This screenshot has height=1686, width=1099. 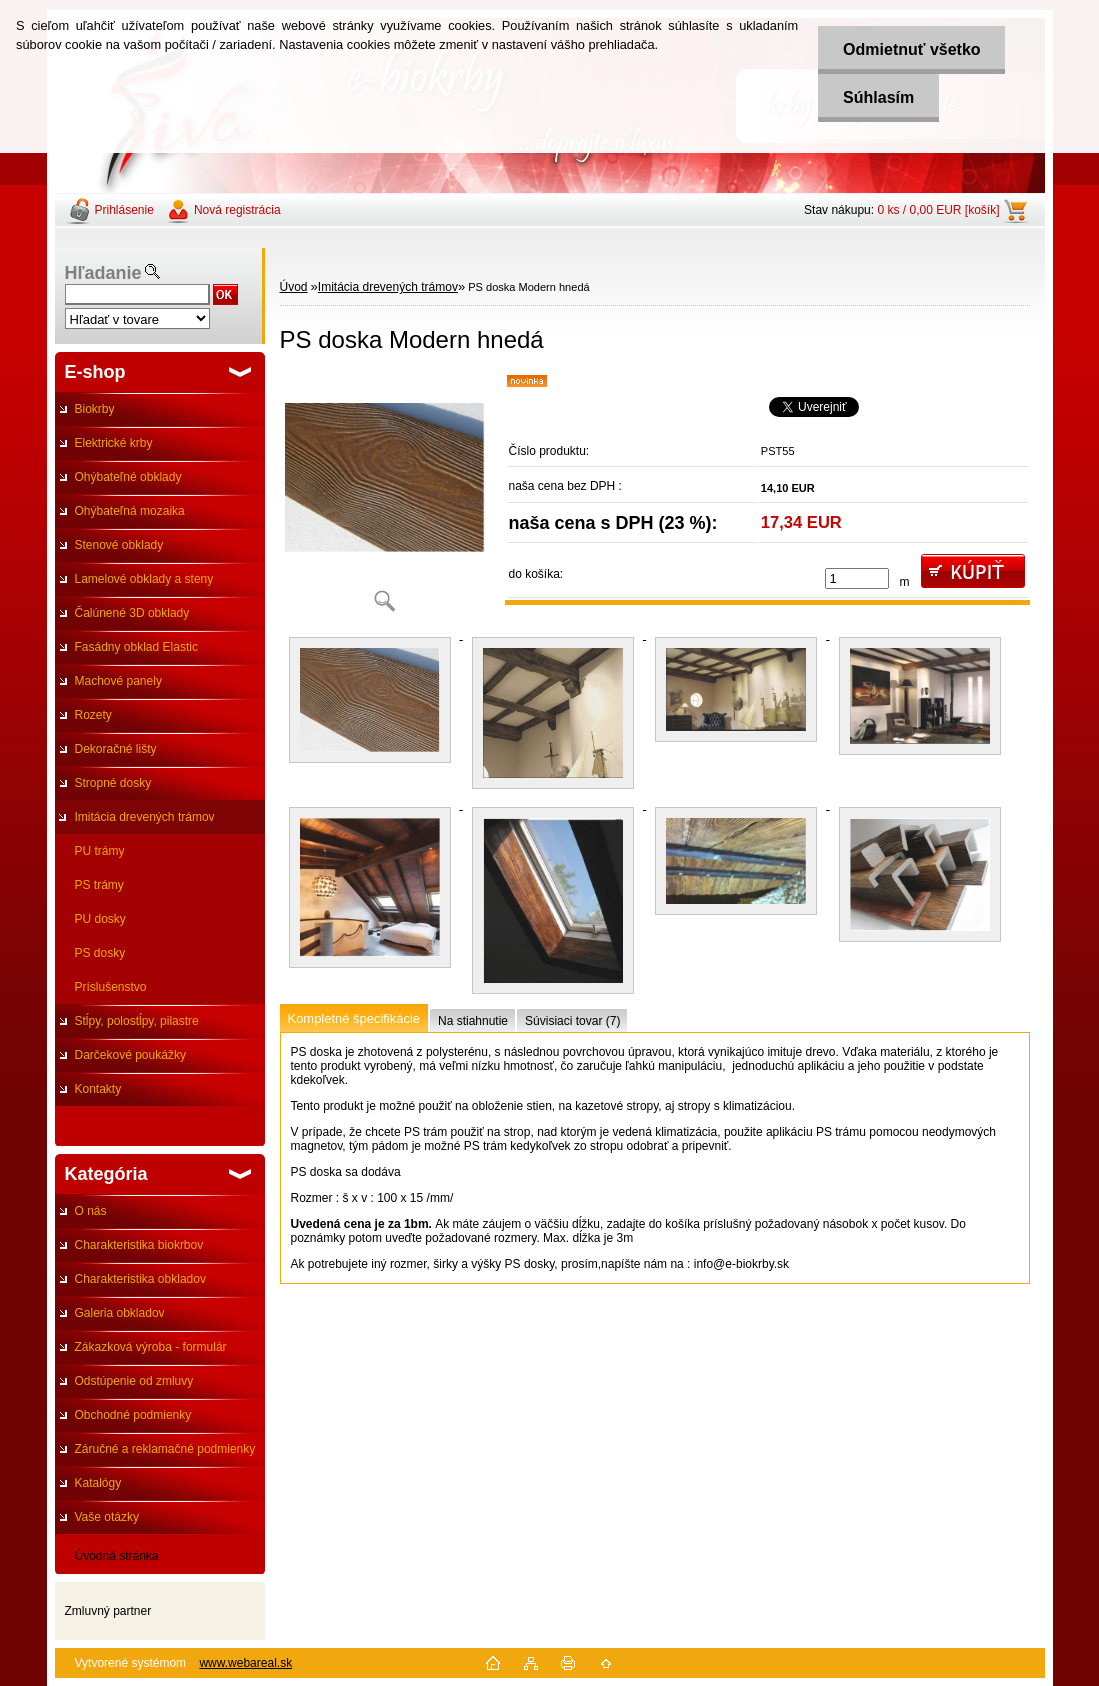 What do you see at coordinates (136, 647) in the screenshot?
I see `Fasádny obklad Elastic` at bounding box center [136, 647].